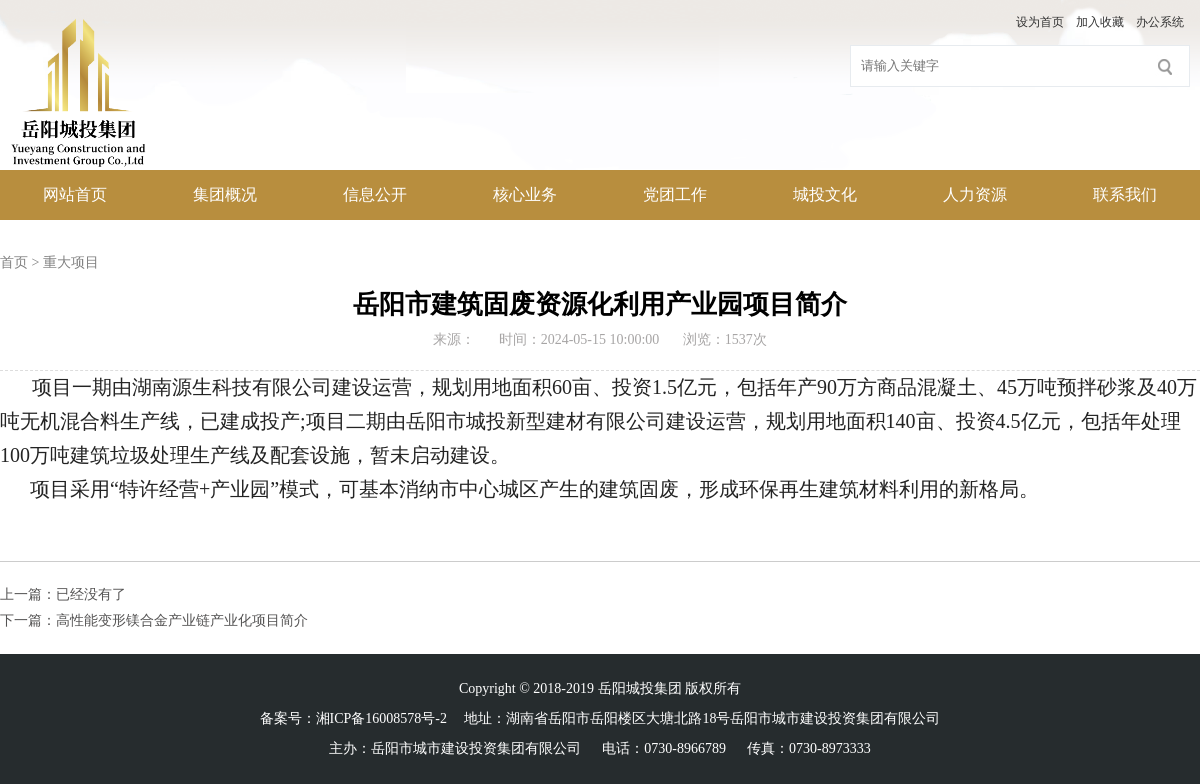 Image resolution: width=1200 pixels, height=784 pixels. What do you see at coordinates (1040, 22) in the screenshot?
I see `设为首页` at bounding box center [1040, 22].